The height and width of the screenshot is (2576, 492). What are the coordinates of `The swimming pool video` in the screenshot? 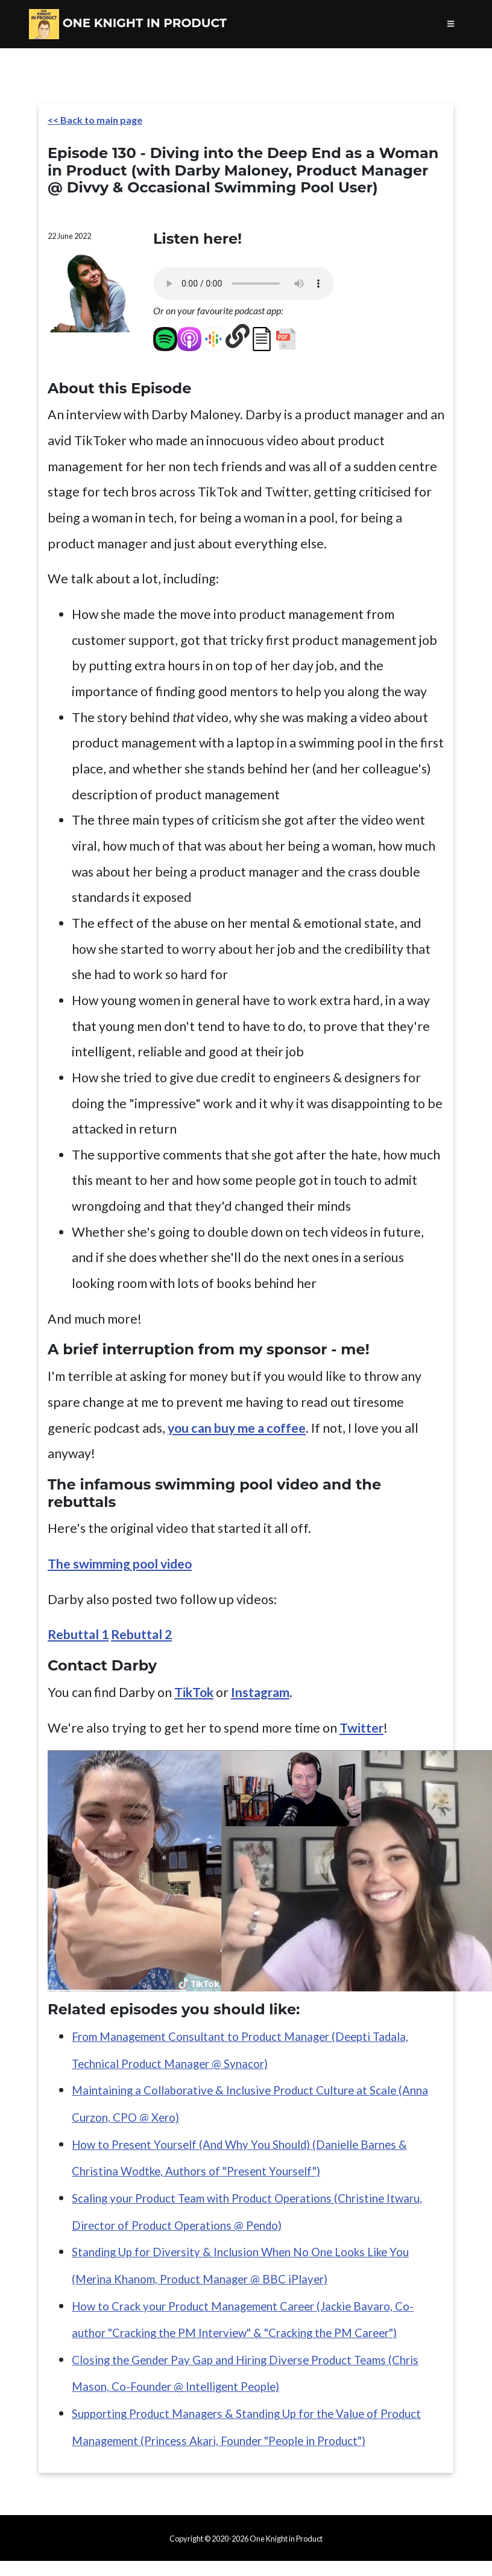 It's located at (120, 1564).